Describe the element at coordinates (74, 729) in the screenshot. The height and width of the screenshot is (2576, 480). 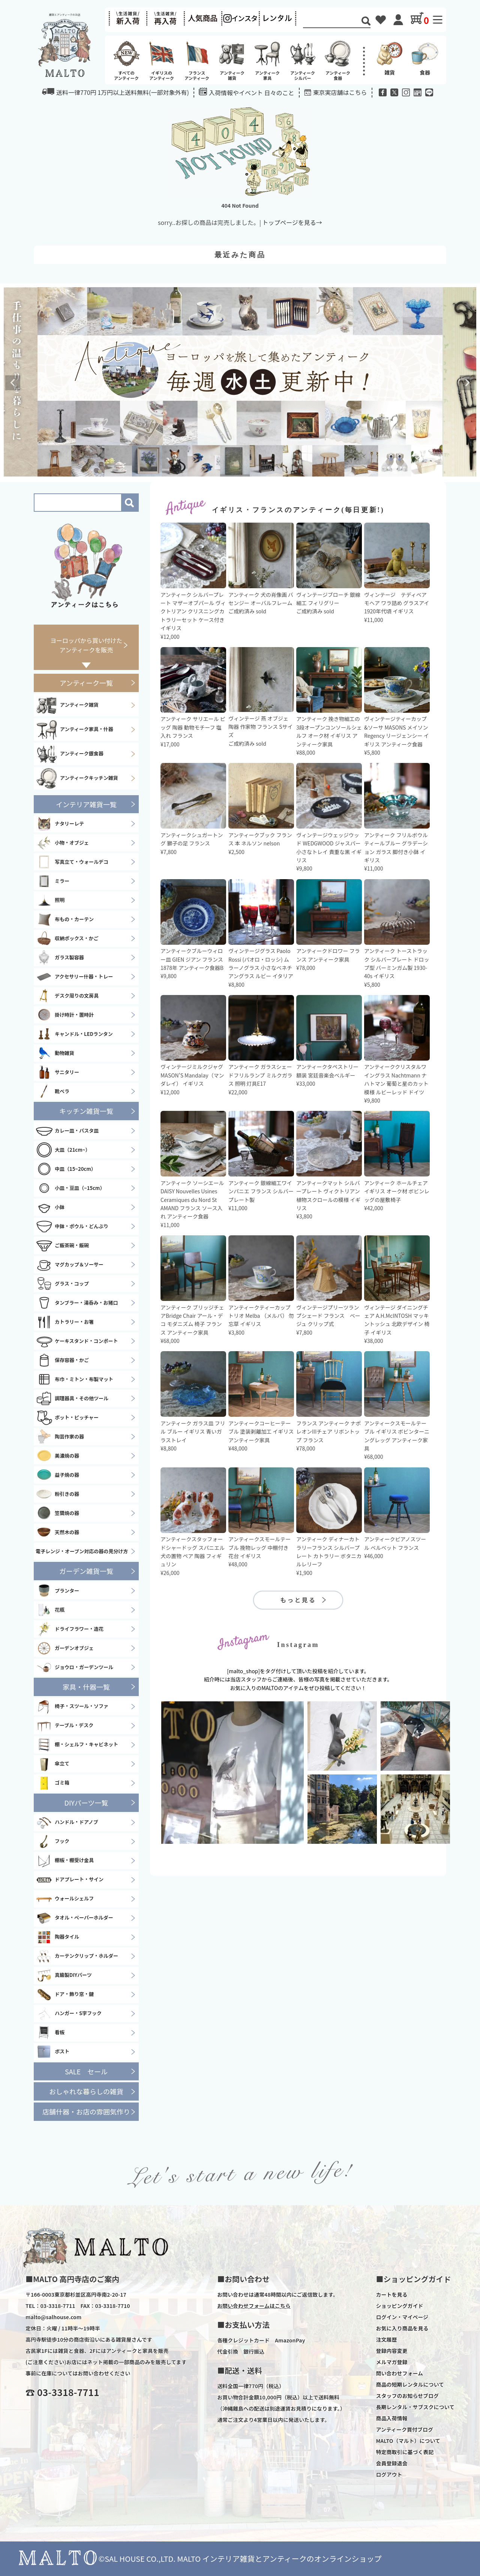
I see `アンティーク家具・什器` at that location.